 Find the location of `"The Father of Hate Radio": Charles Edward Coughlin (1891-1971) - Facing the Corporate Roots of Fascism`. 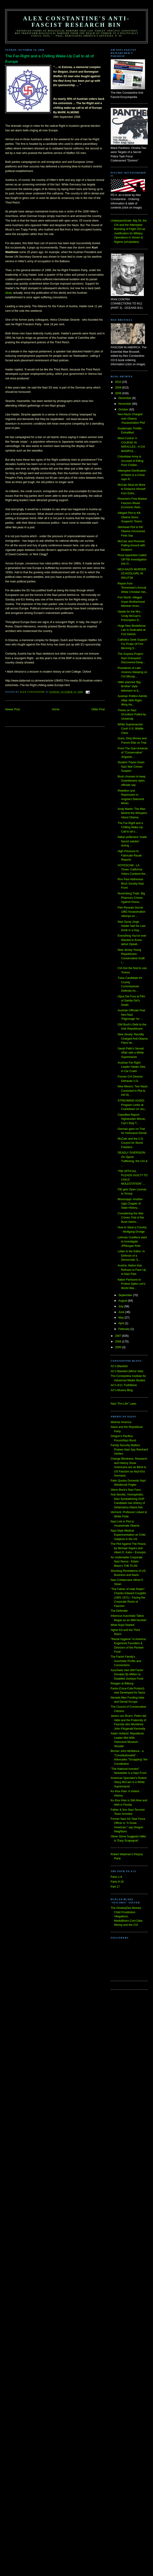

"The Father of Hate Radio": Charles Edward Coughlin (1891-1971) - Facing the Corporate Roots of Fascism is located at coordinates (128, 1598).